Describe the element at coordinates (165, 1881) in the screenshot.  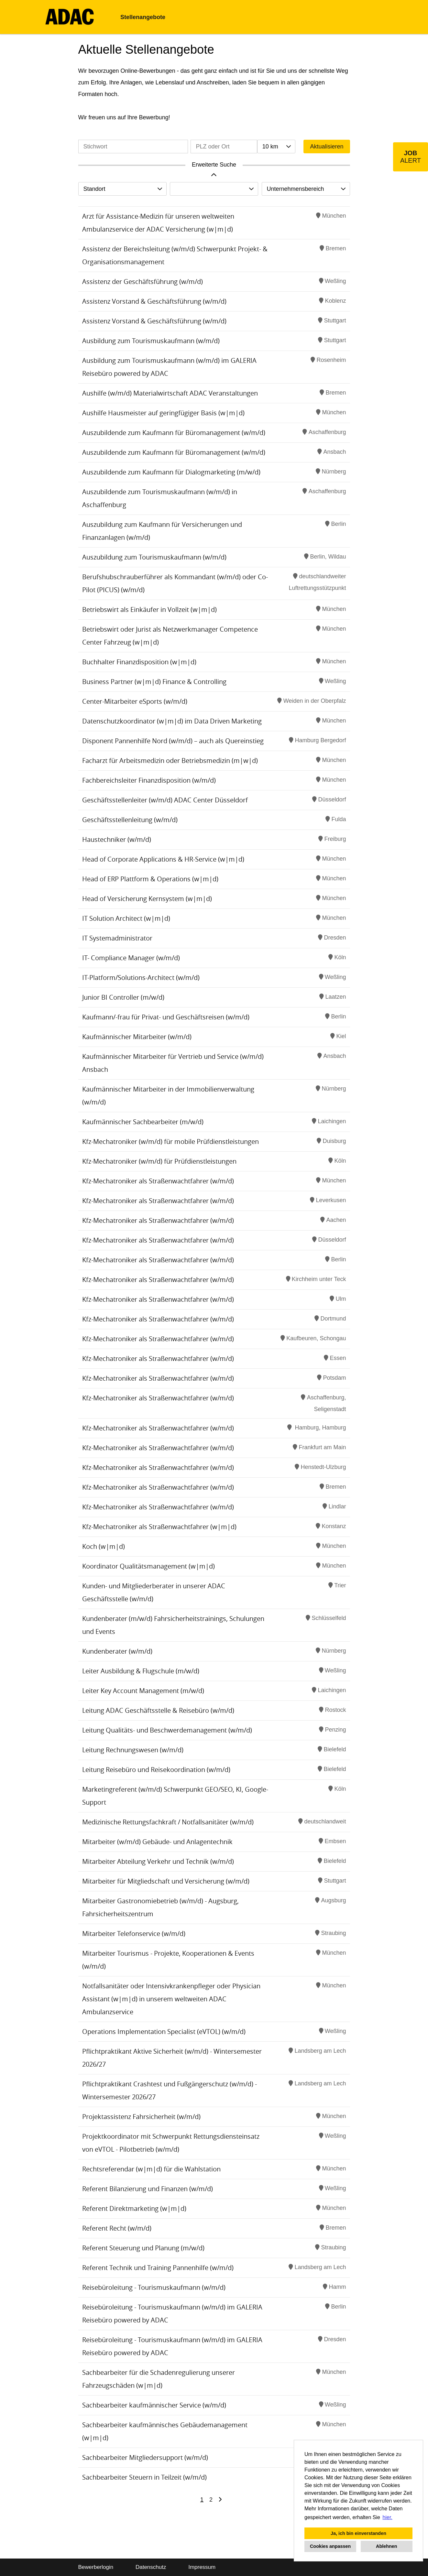
I see `Mitarbeiter für Mitgliedschaft und Versicherung (w/m/d)` at that location.